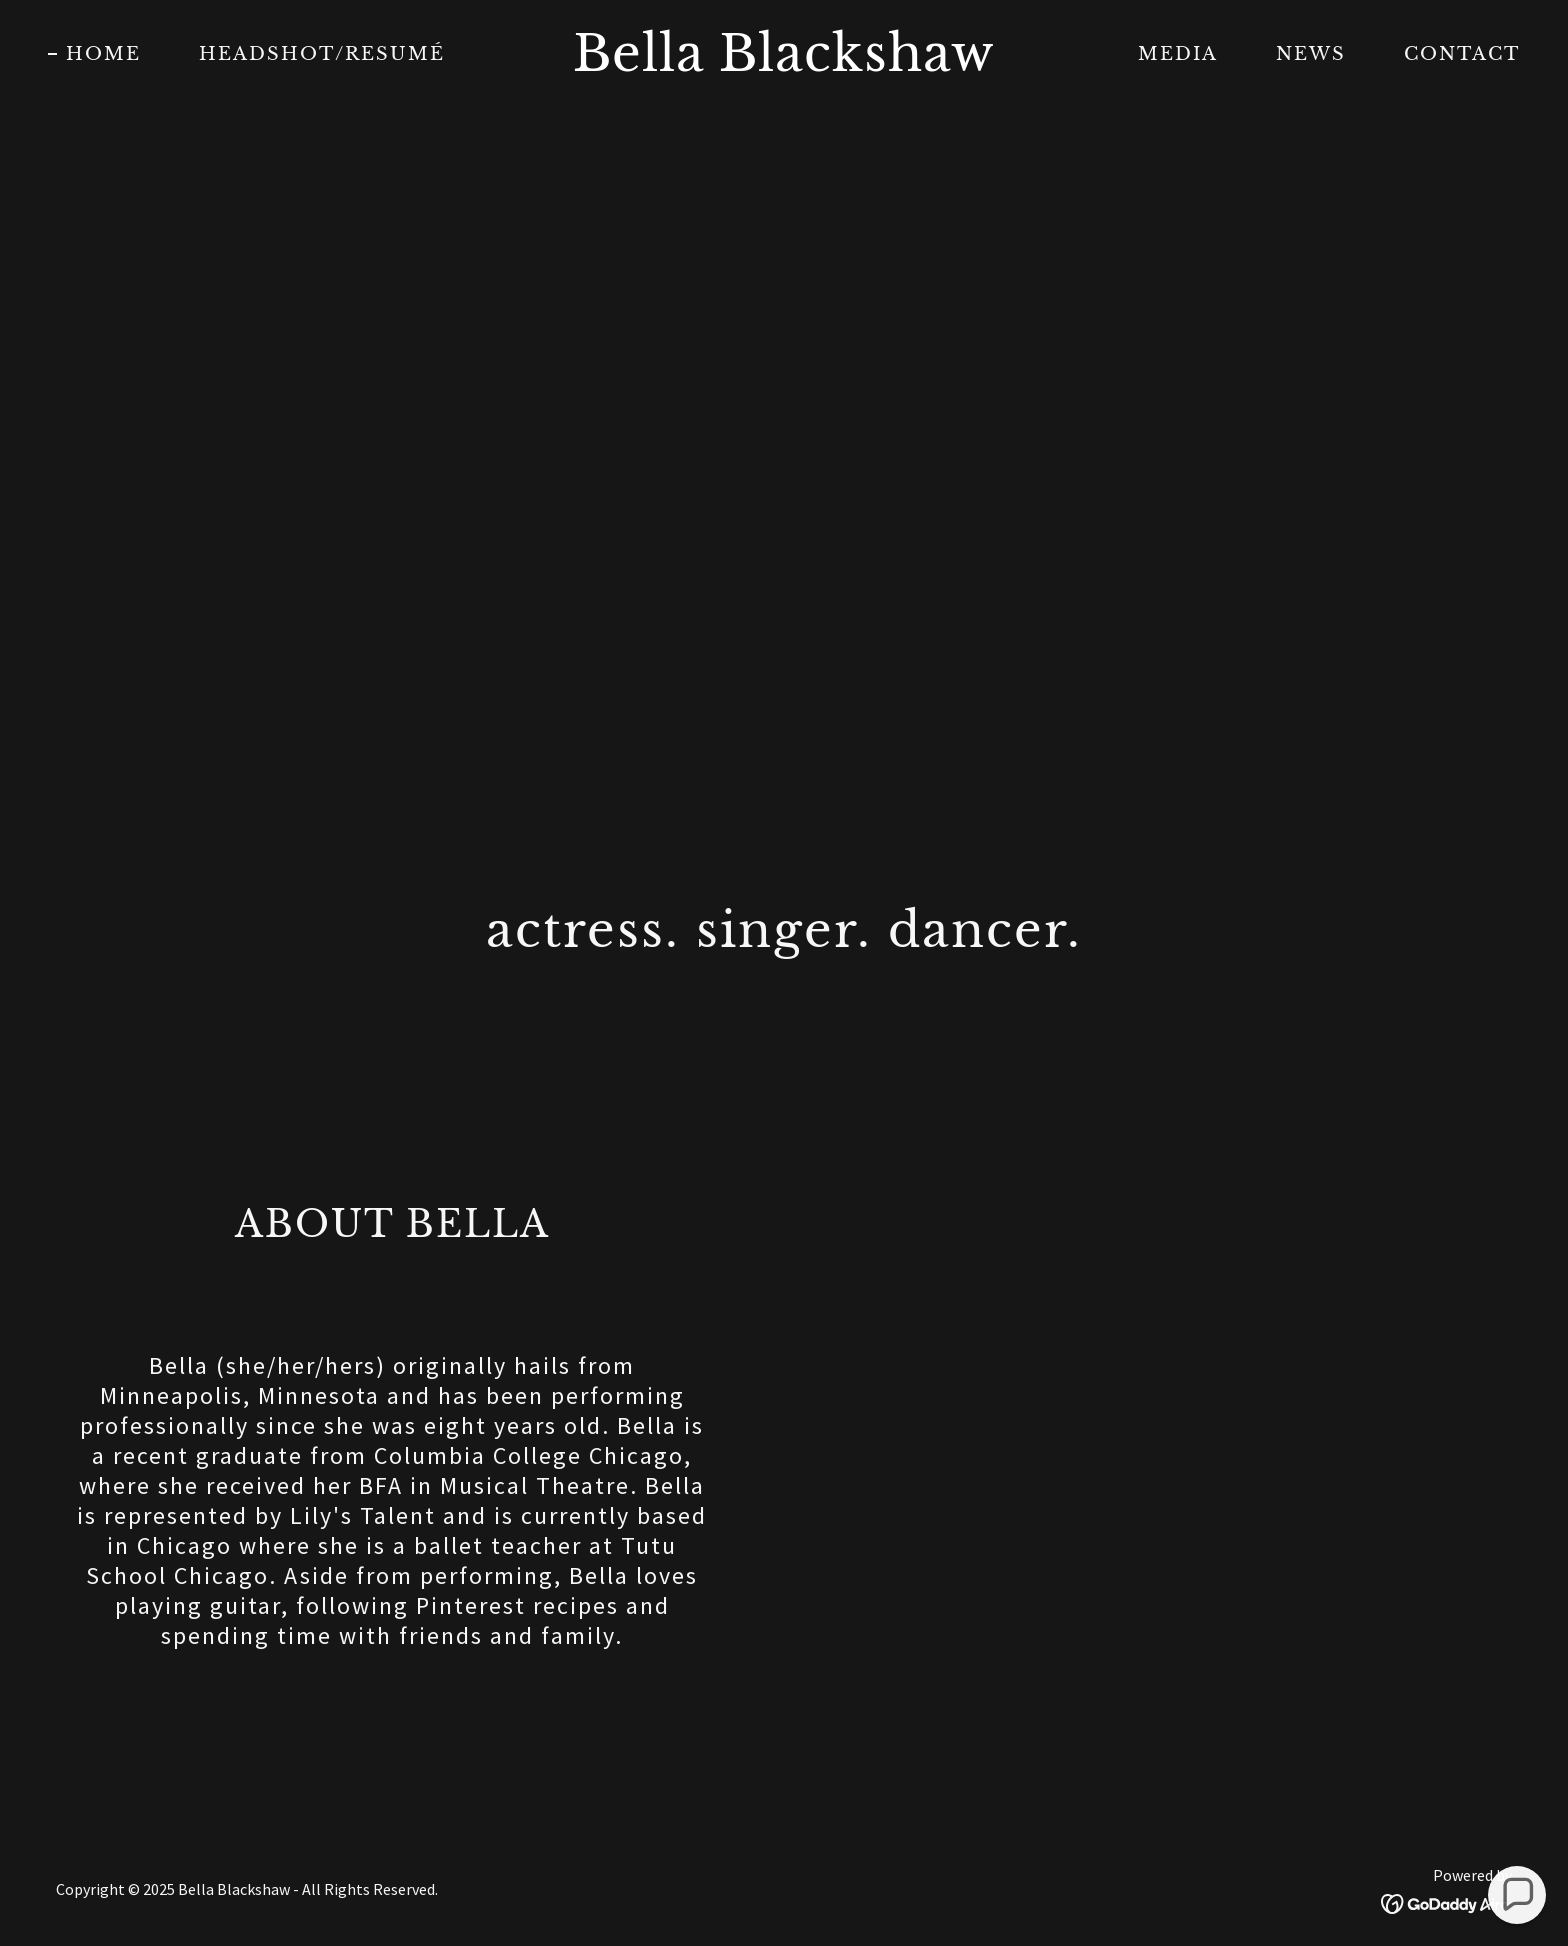  Describe the element at coordinates (322, 54) in the screenshot. I see `HEADSHOT/RESUMÉ [link]` at that location.